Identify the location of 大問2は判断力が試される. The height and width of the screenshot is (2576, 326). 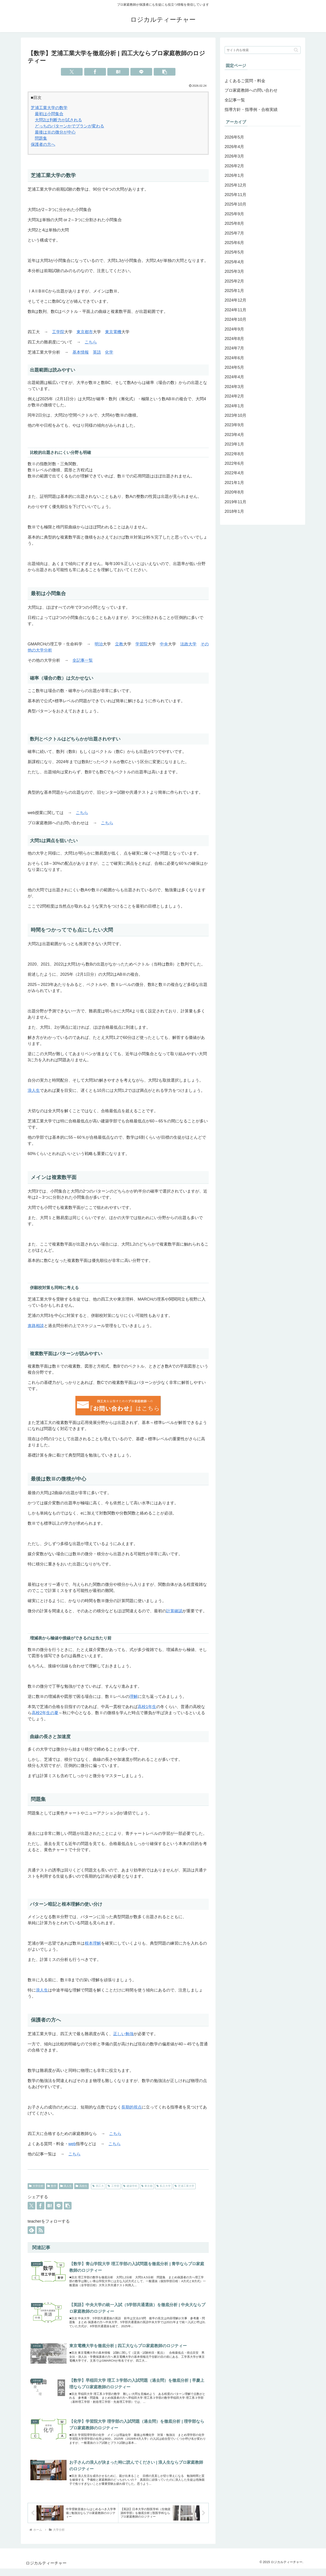
(58, 120).